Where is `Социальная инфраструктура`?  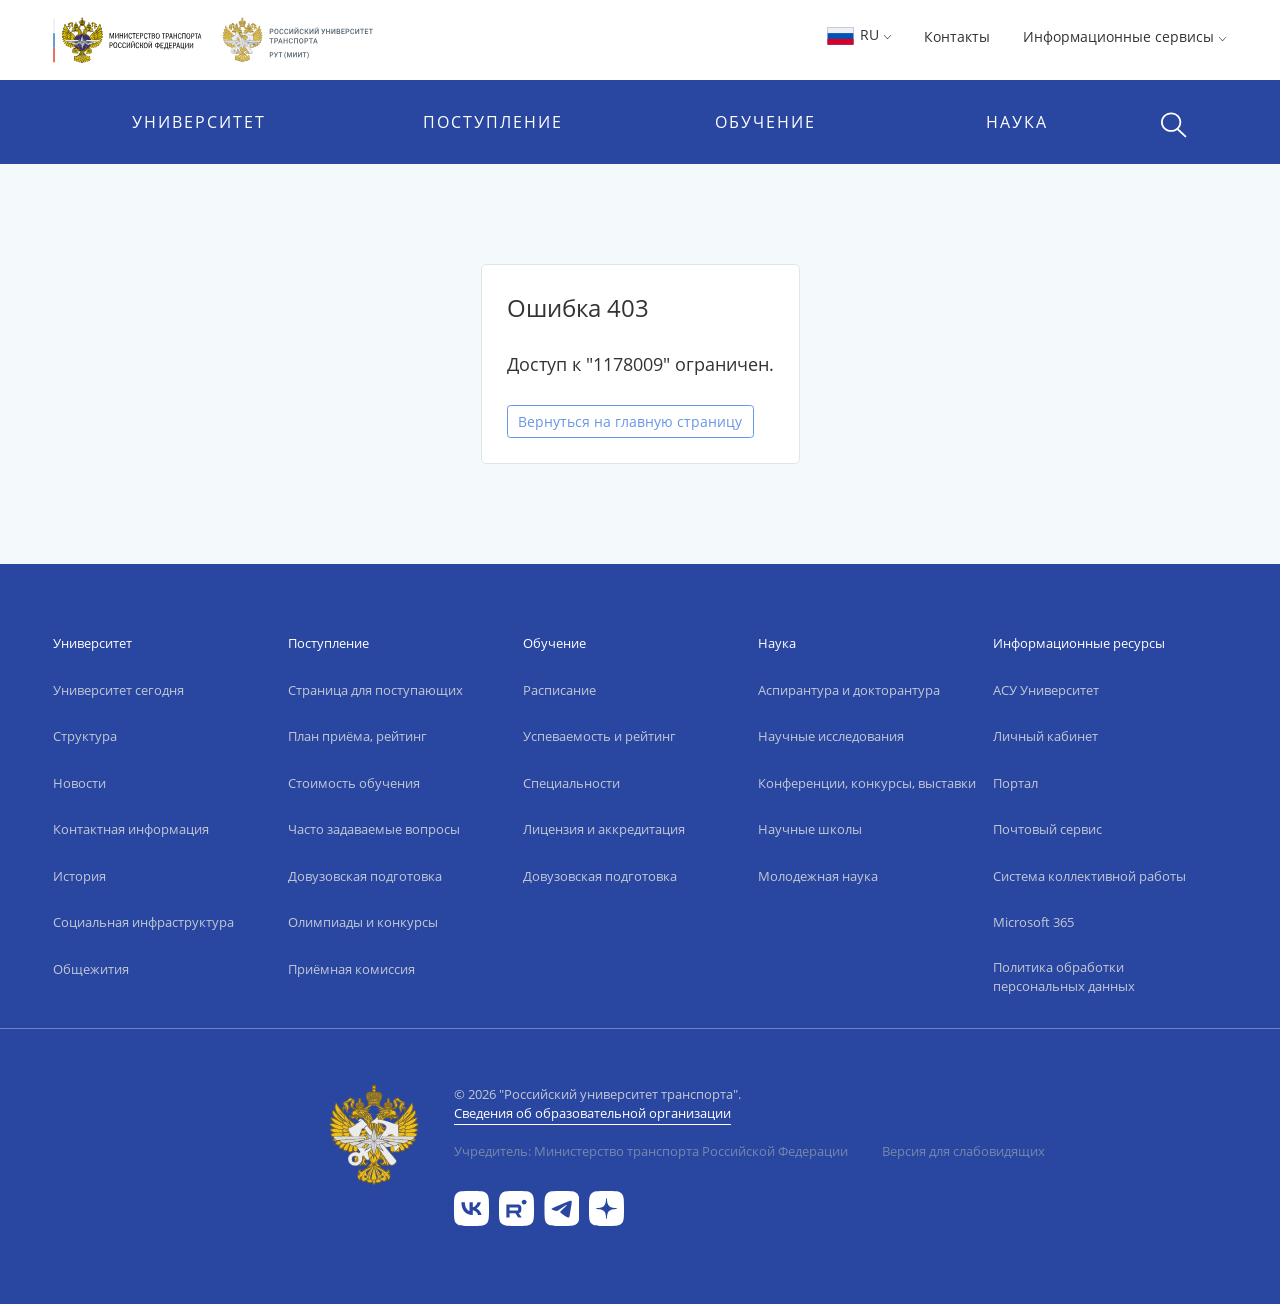
Социальная инфраструктура is located at coordinates (143, 922).